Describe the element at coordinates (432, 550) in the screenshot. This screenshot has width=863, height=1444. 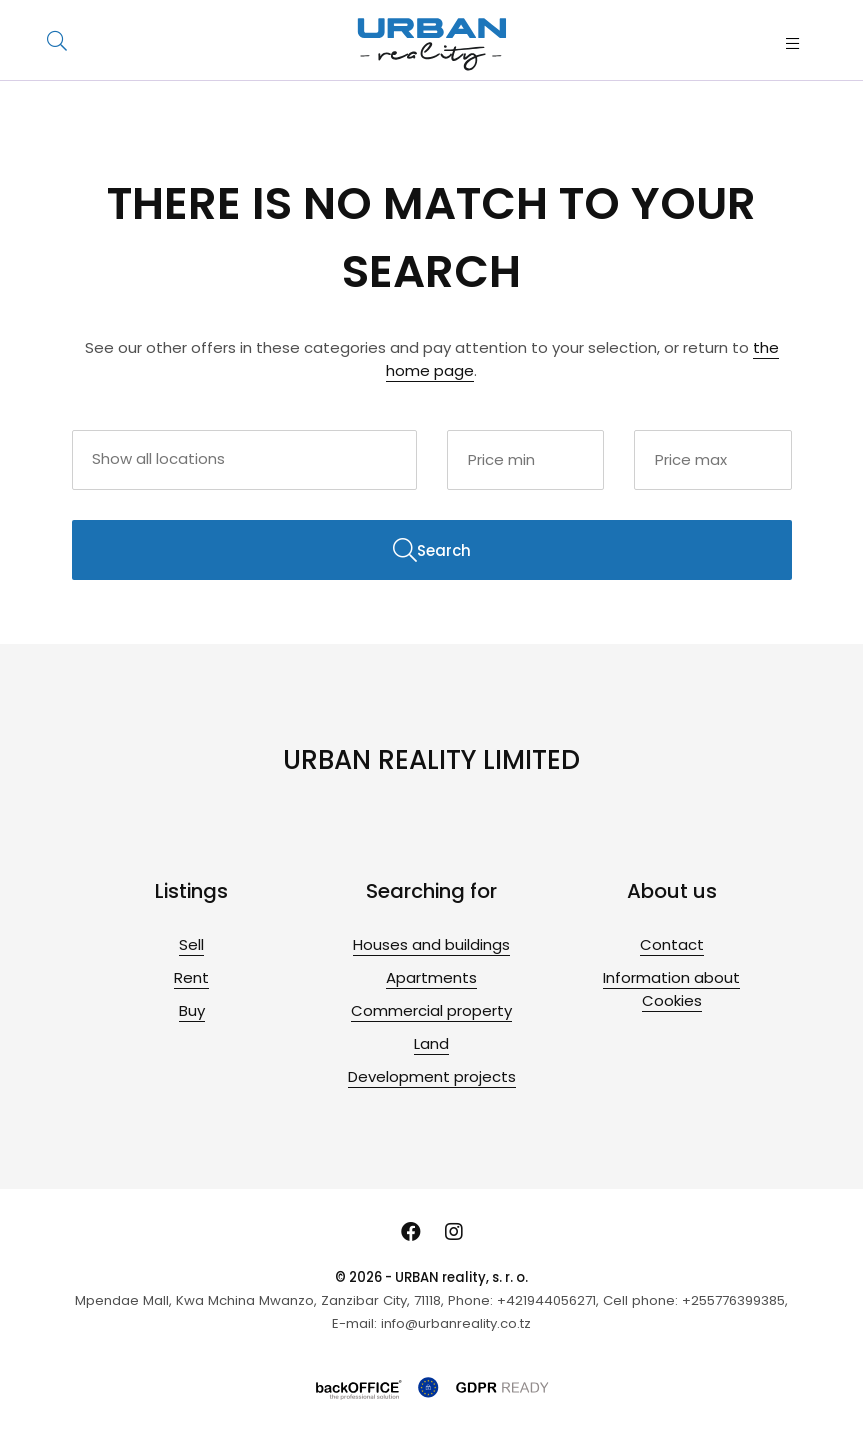
I see `Search` at that location.